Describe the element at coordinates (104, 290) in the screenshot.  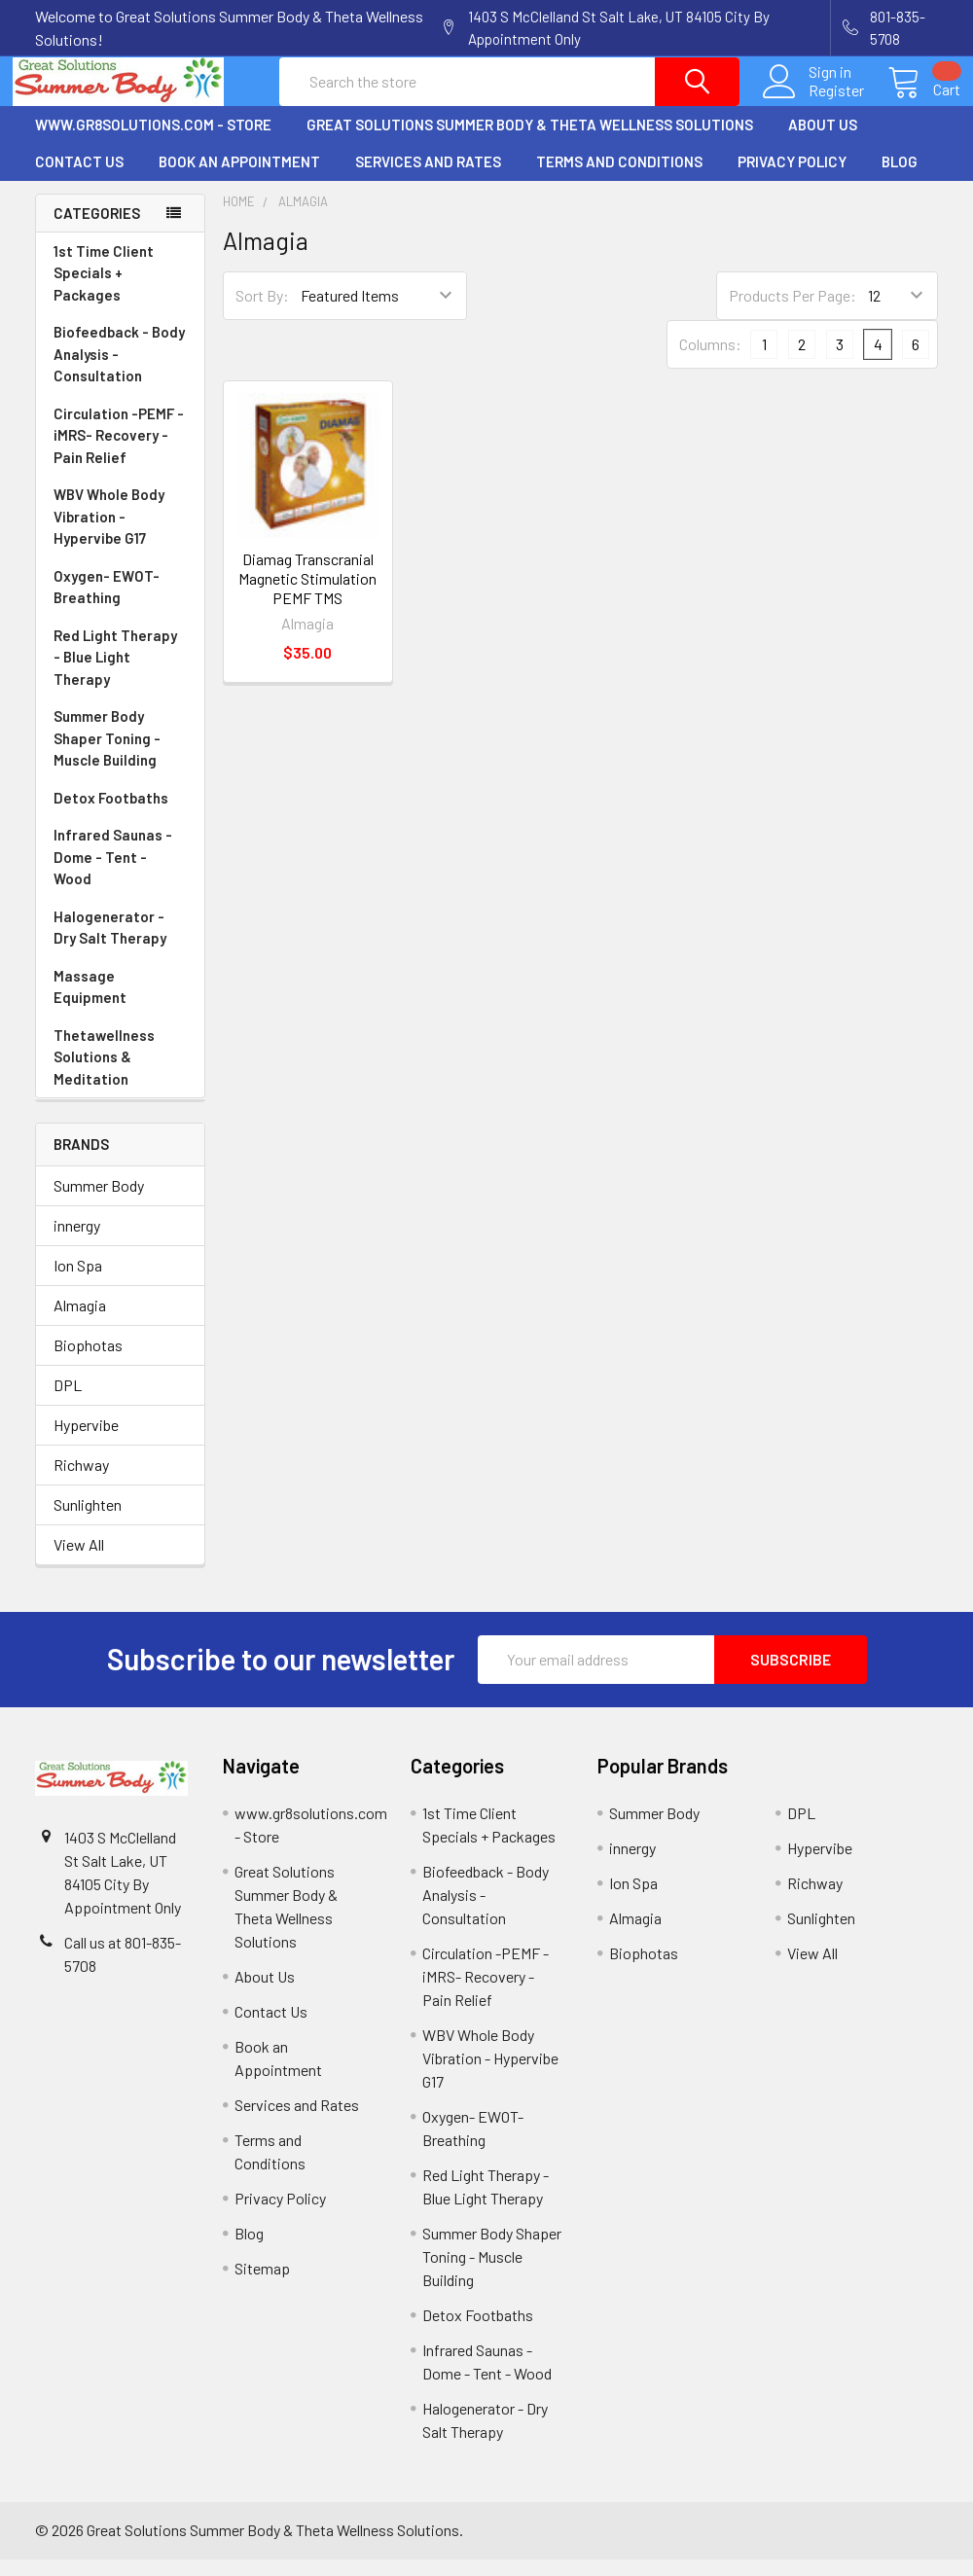
I see `1st Time Client Specials + Packages` at that location.